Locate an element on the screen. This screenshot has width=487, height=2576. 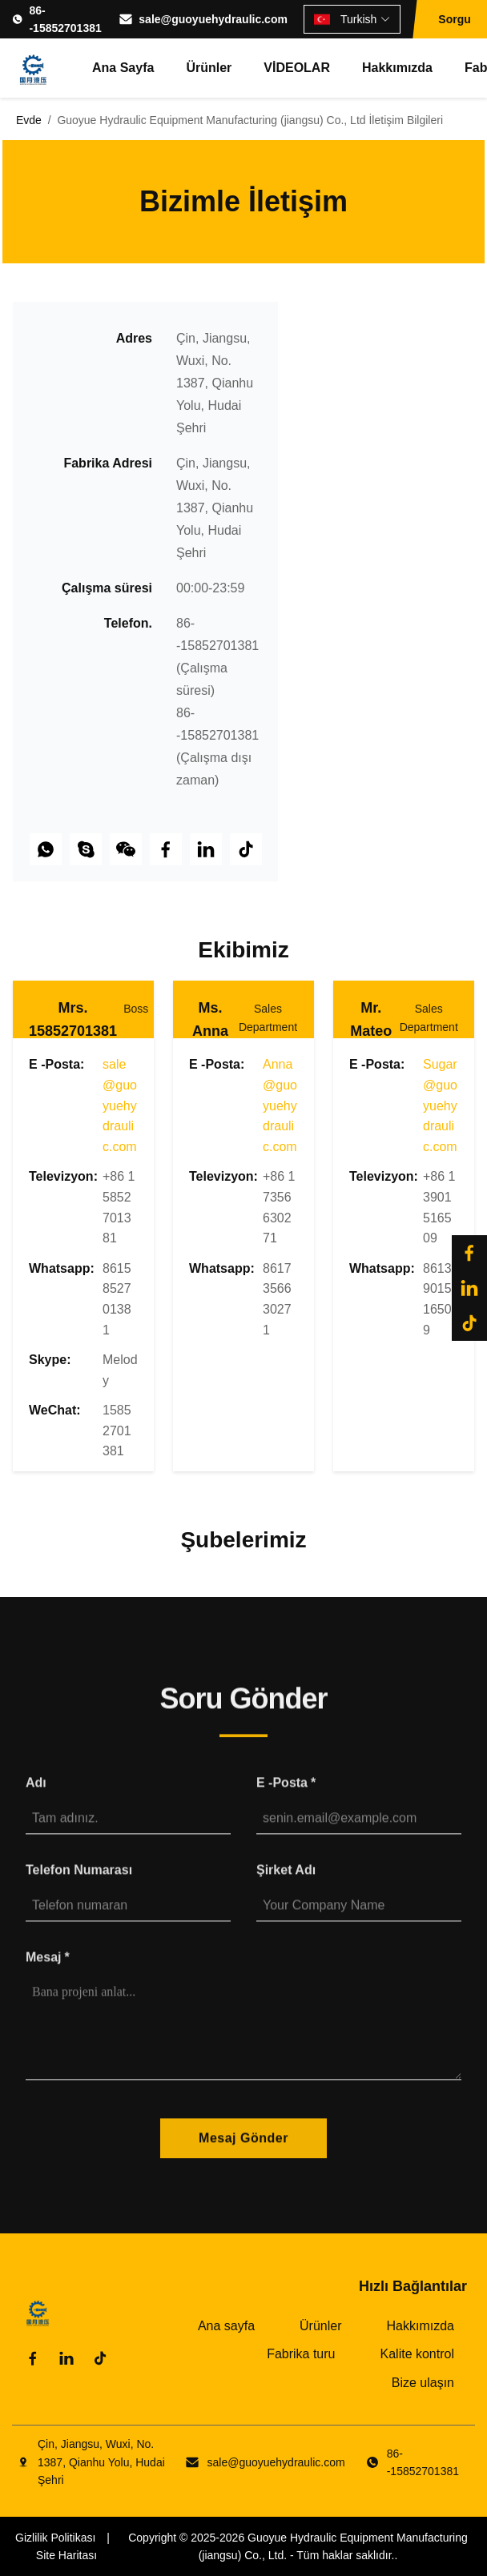
Telefon numarası is located at coordinates (79, 1884).